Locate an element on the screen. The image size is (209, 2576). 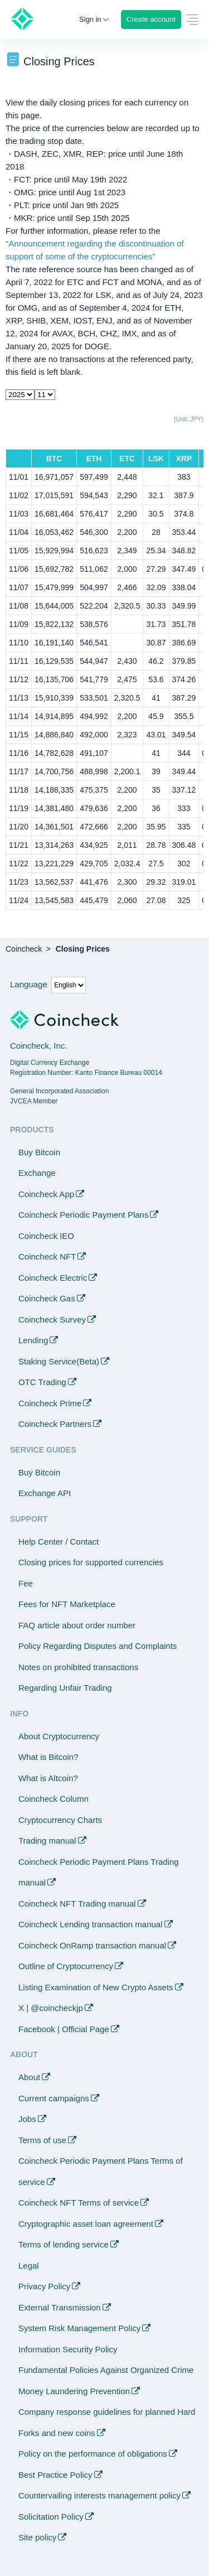
Closing prices for supported currencies is located at coordinates (90, 1562).